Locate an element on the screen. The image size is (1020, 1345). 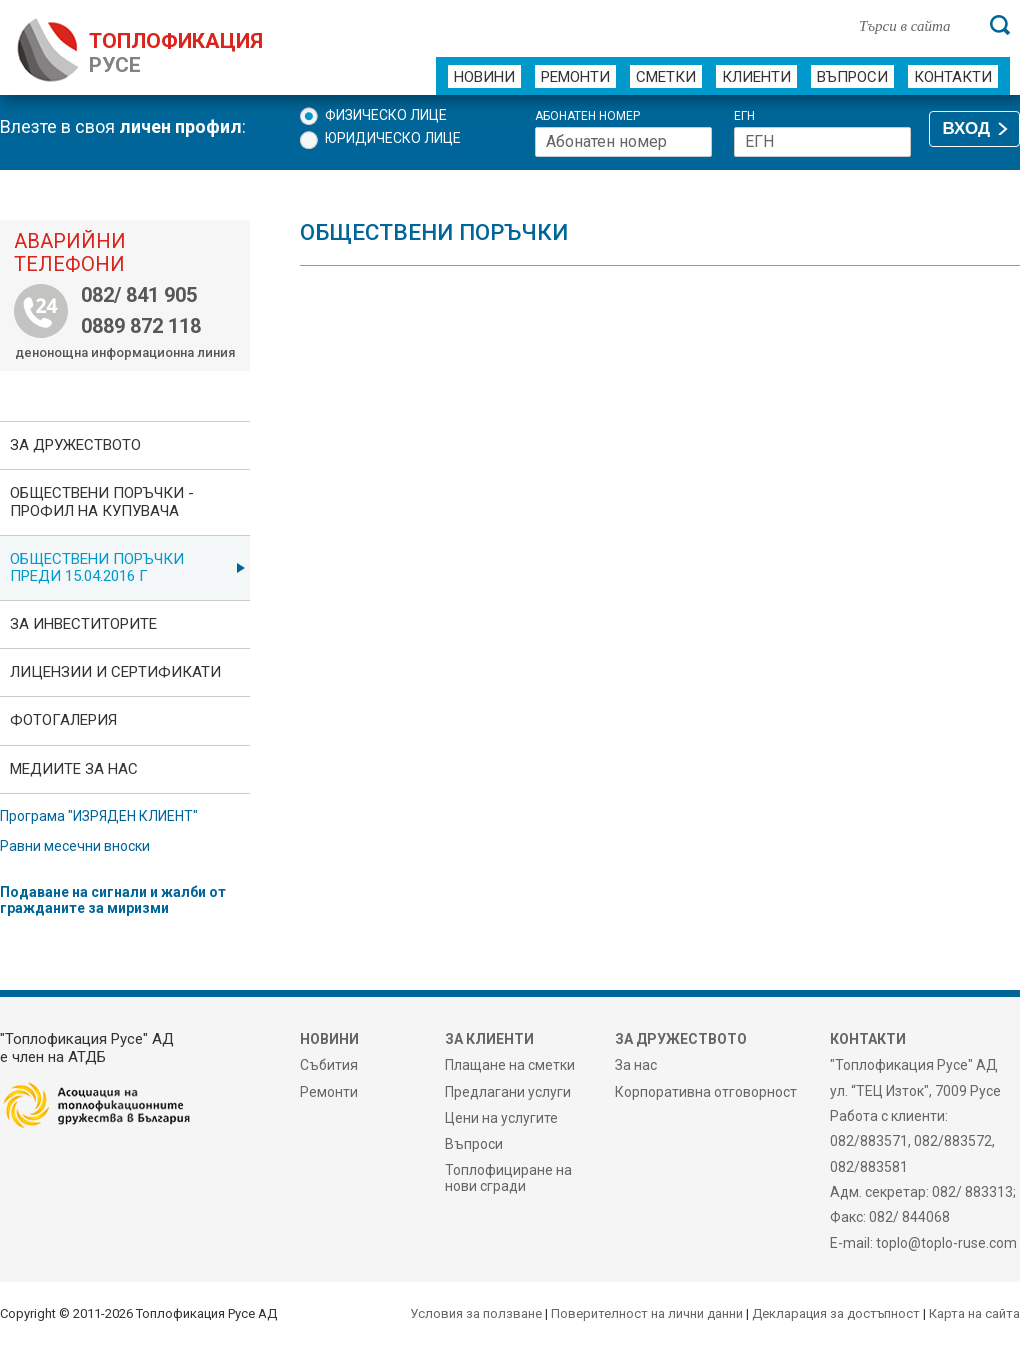
Контакти is located at coordinates (953, 77).